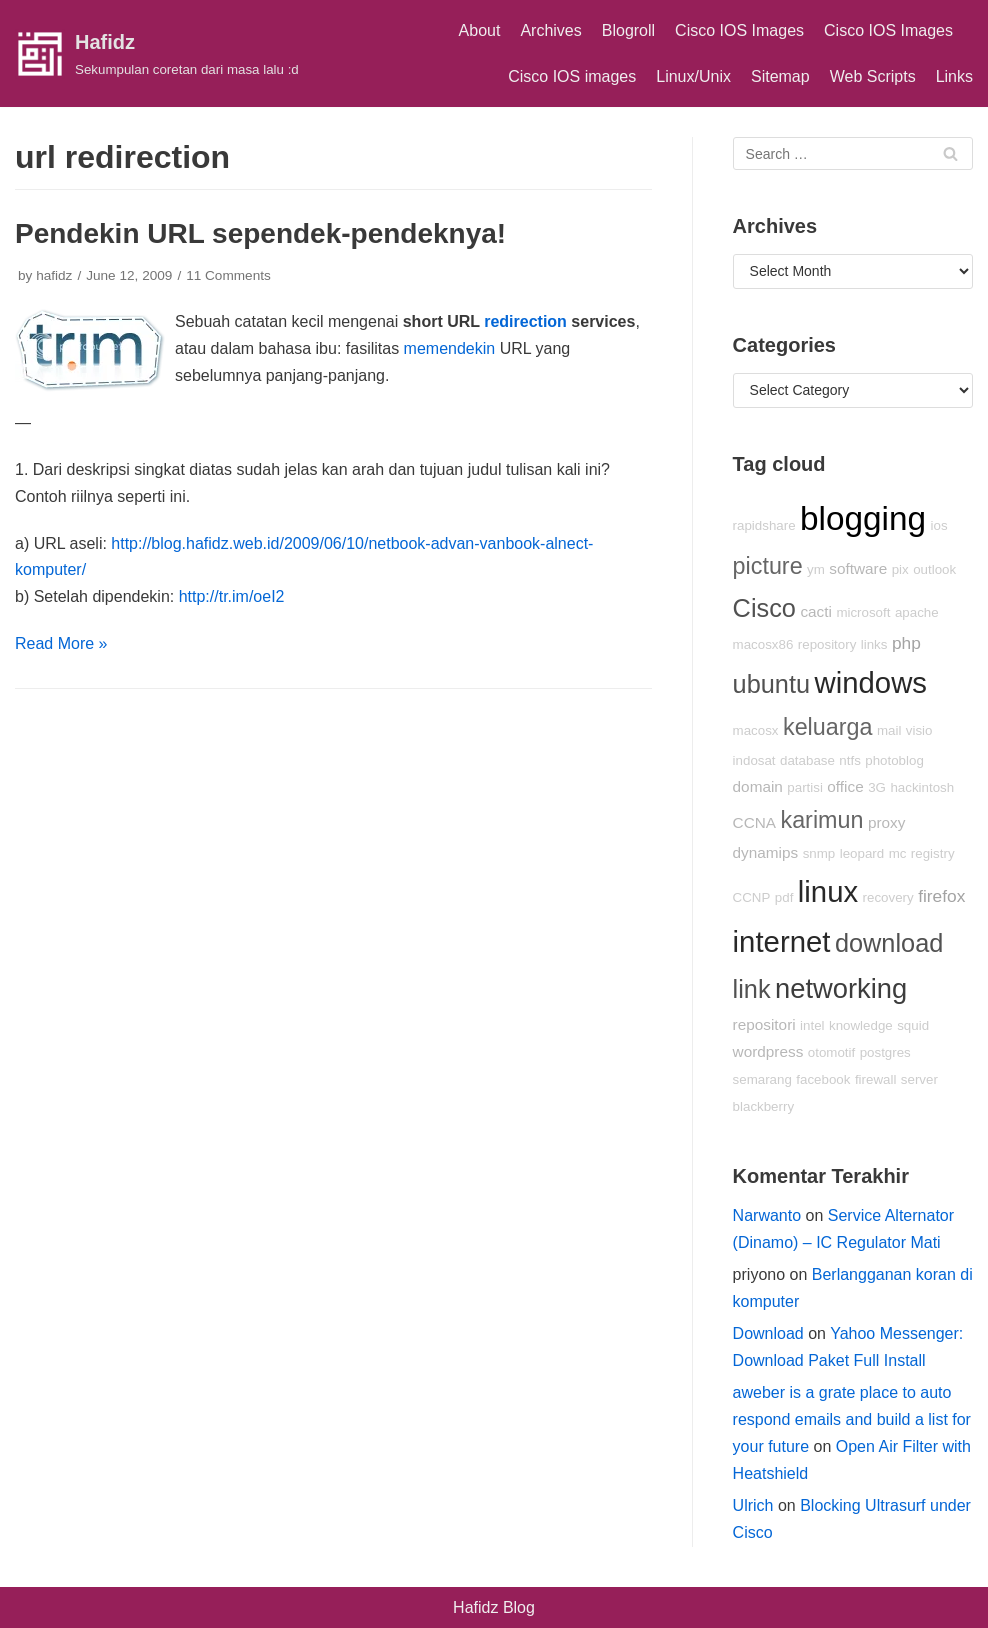 This screenshot has height=1628, width=988. Describe the element at coordinates (922, 787) in the screenshot. I see `hackintosh` at that location.